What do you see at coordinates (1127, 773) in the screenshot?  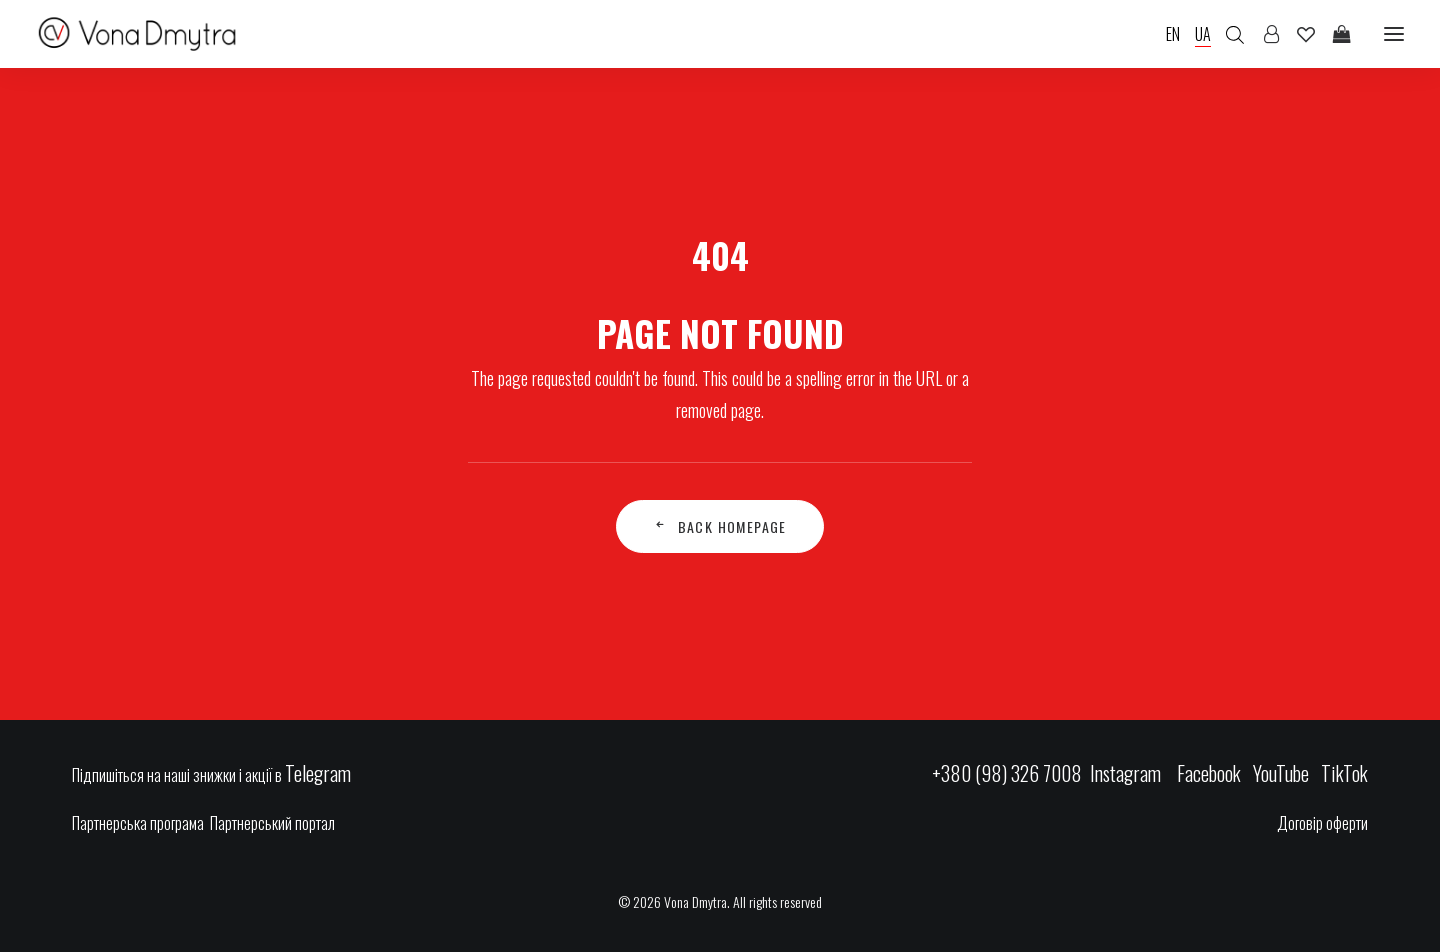 I see `Instagram` at bounding box center [1127, 773].